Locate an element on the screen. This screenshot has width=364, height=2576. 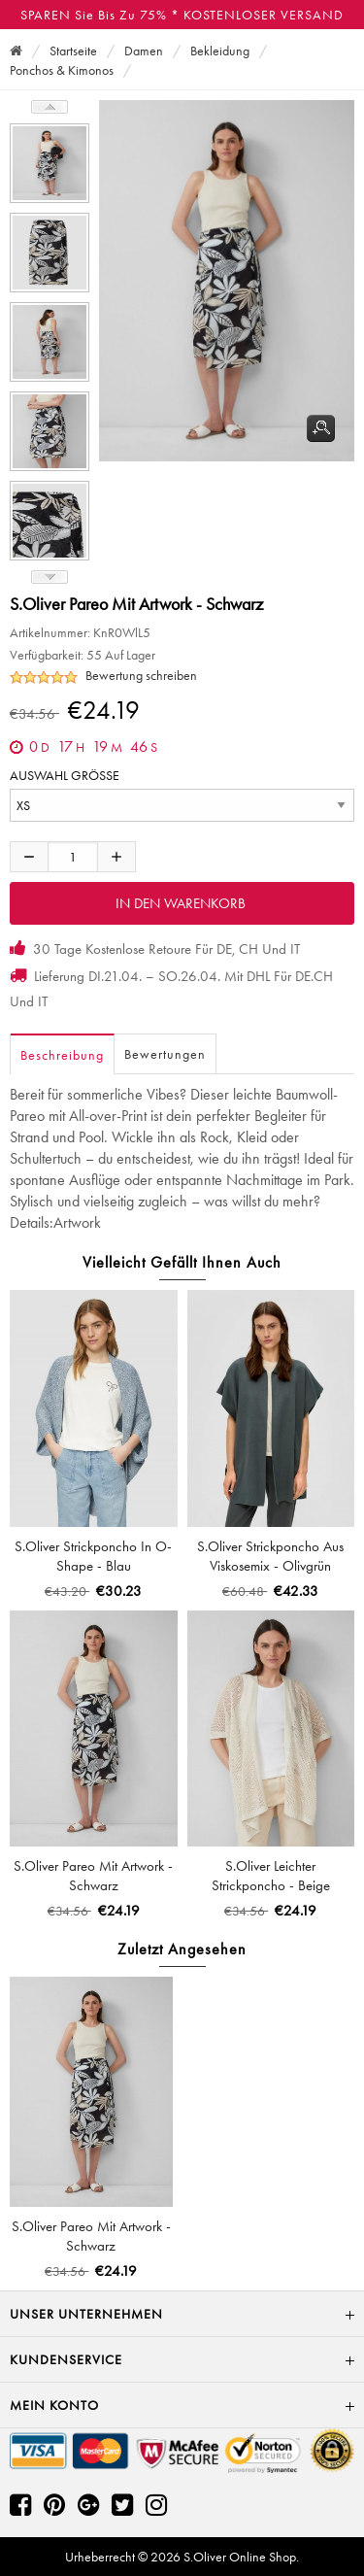
s.Oliver Strickponcho in O-Shape - blau is located at coordinates (93, 1556).